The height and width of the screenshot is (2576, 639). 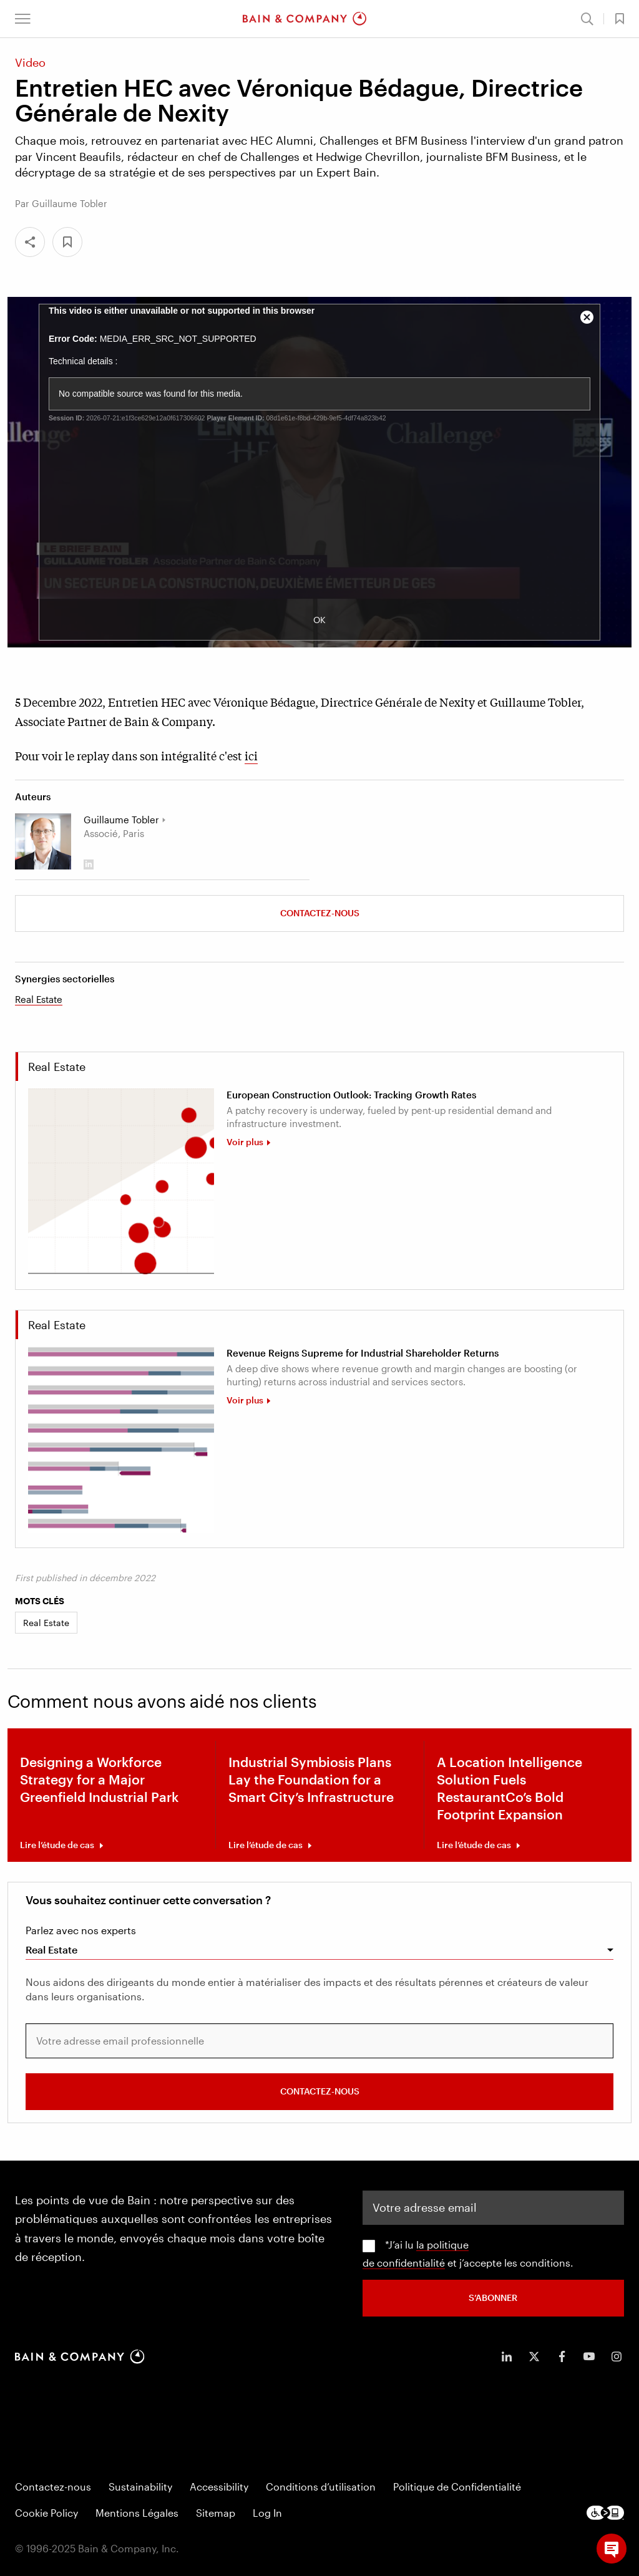 I want to click on [Guillaume Tobler], so click(x=43, y=841).